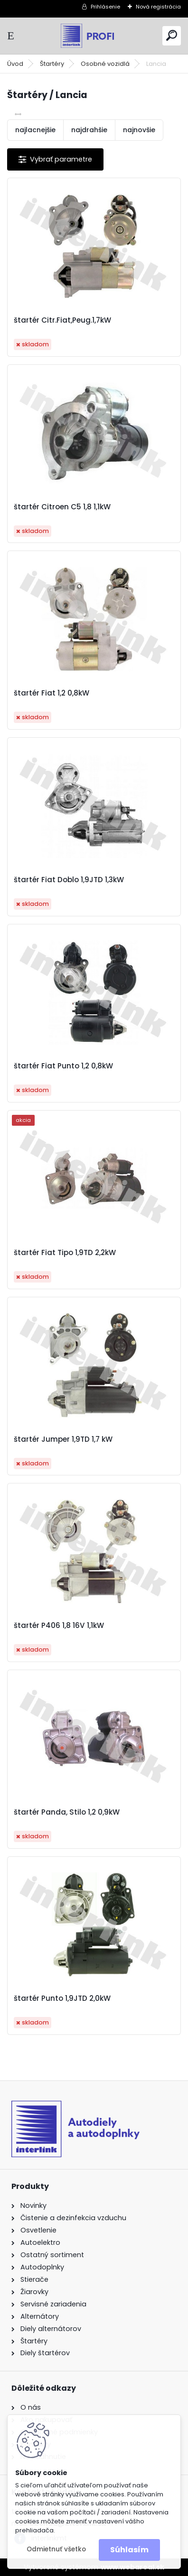 The height and width of the screenshot is (2576, 188). Describe the element at coordinates (65, 1252) in the screenshot. I see `štartér Fiat Tipo 1,9TD 2,2kW` at that location.